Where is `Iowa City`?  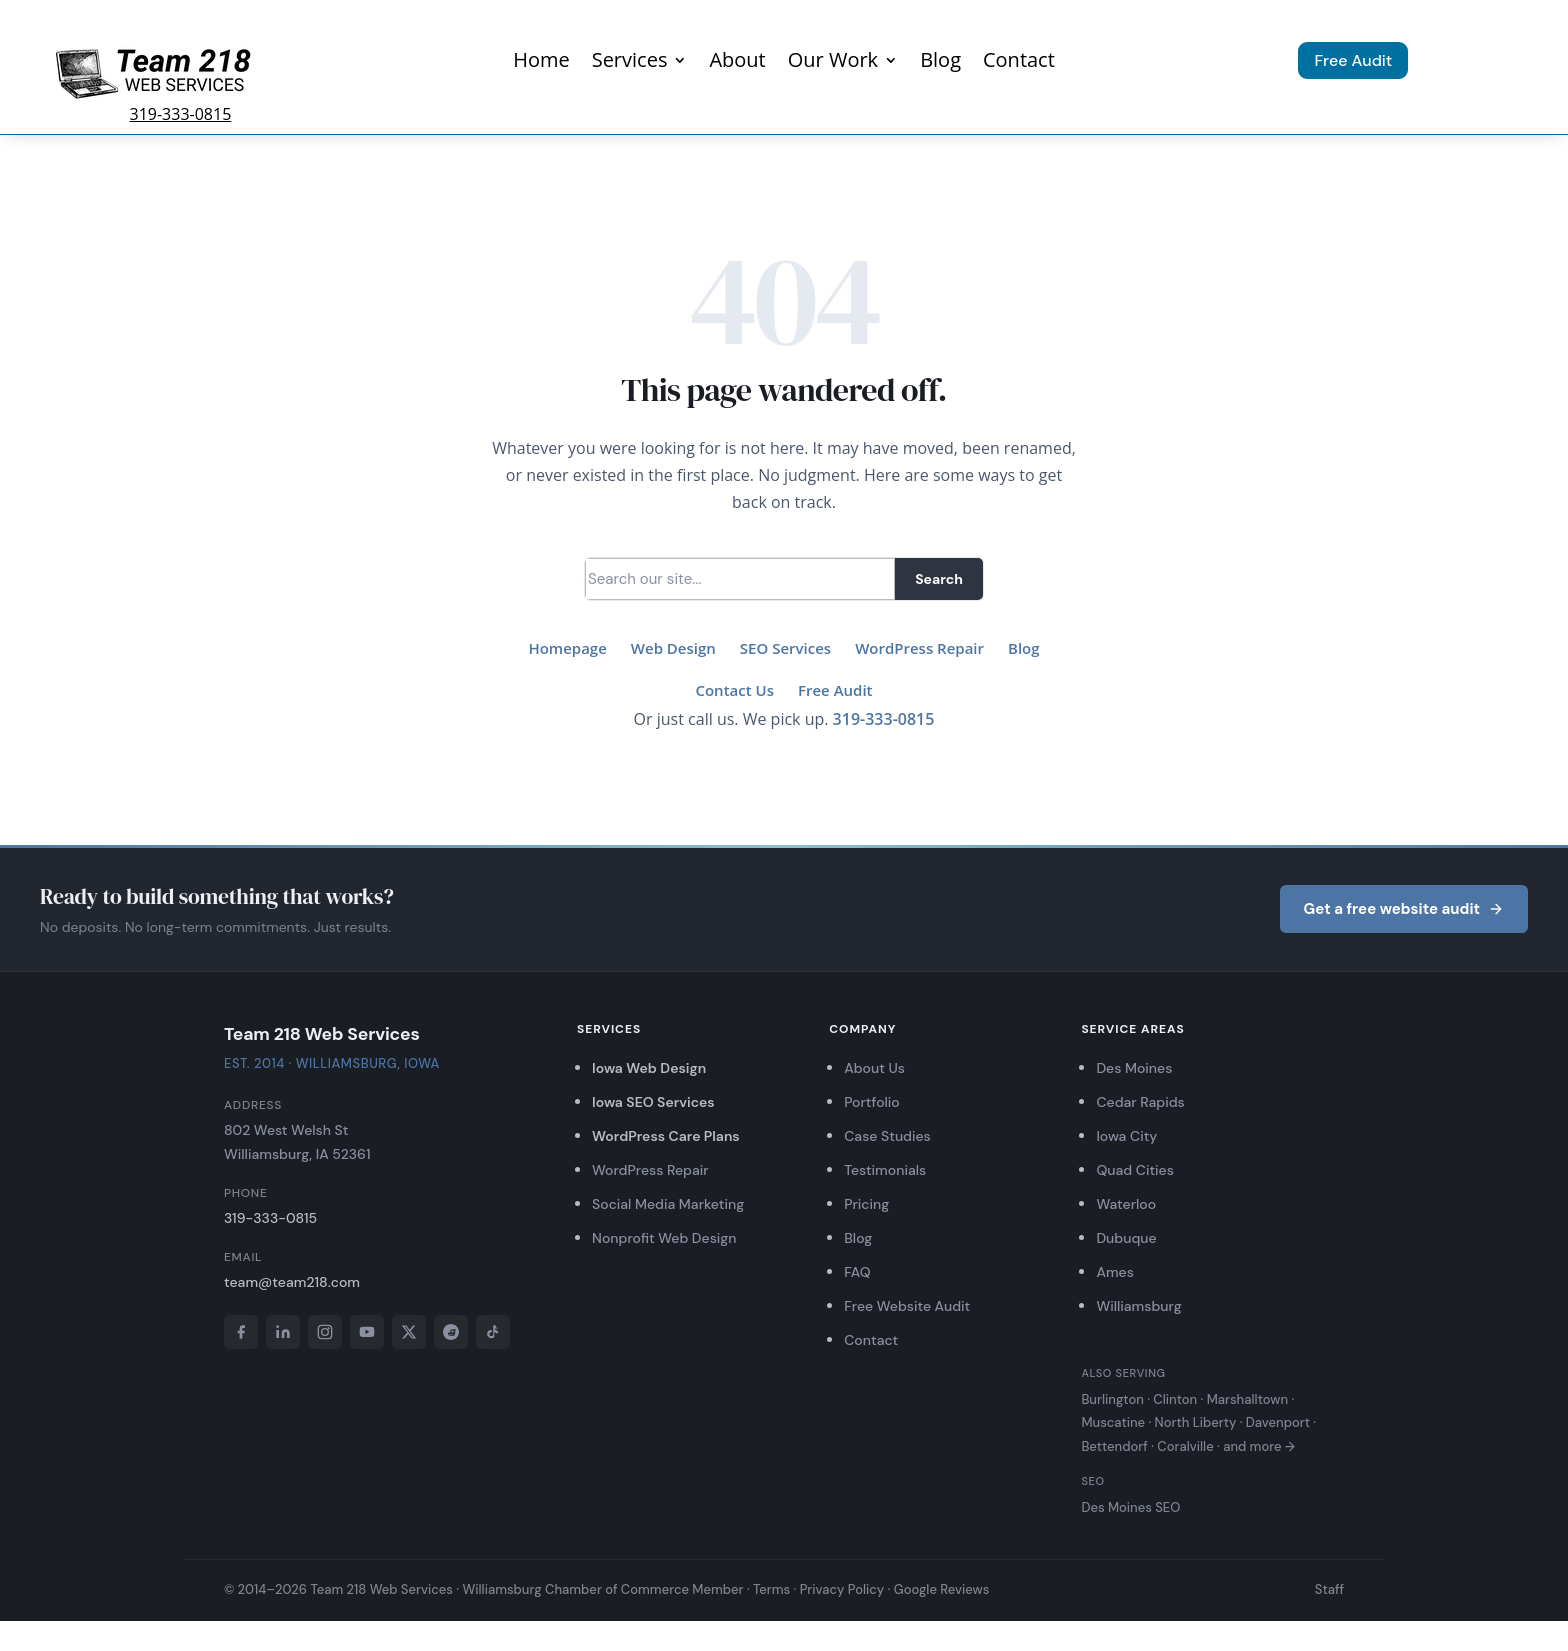 Iowa City is located at coordinates (1126, 1136).